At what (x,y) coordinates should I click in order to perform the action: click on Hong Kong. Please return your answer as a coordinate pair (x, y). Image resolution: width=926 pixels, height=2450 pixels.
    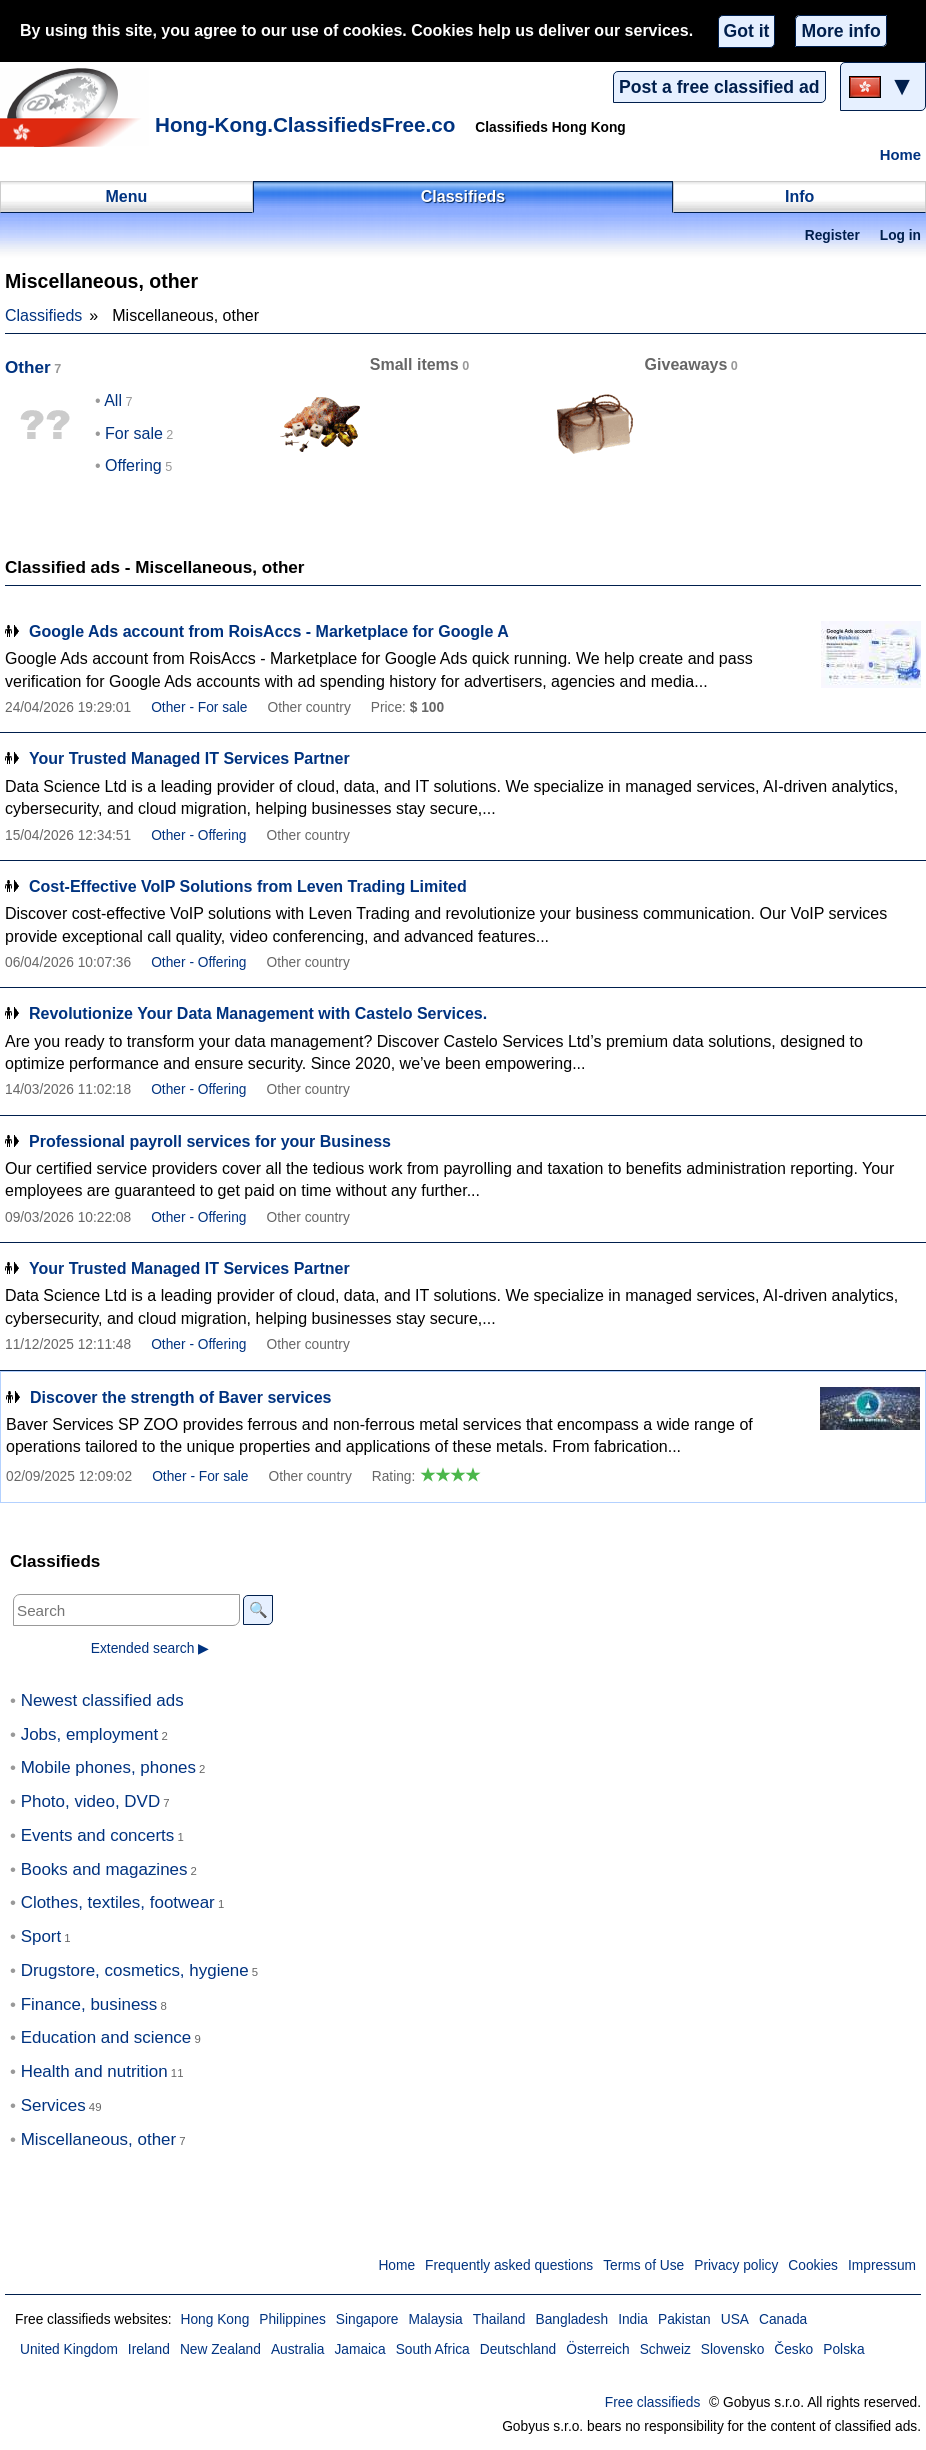
    Looking at the image, I should click on (214, 2319).